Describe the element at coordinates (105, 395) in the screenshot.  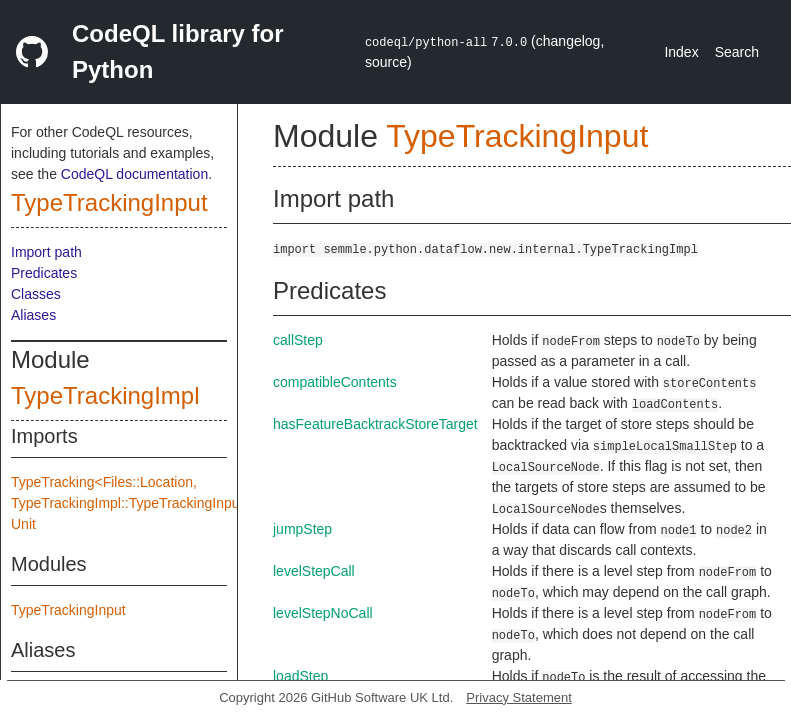
I see `TypeTrackingImpl` at that location.